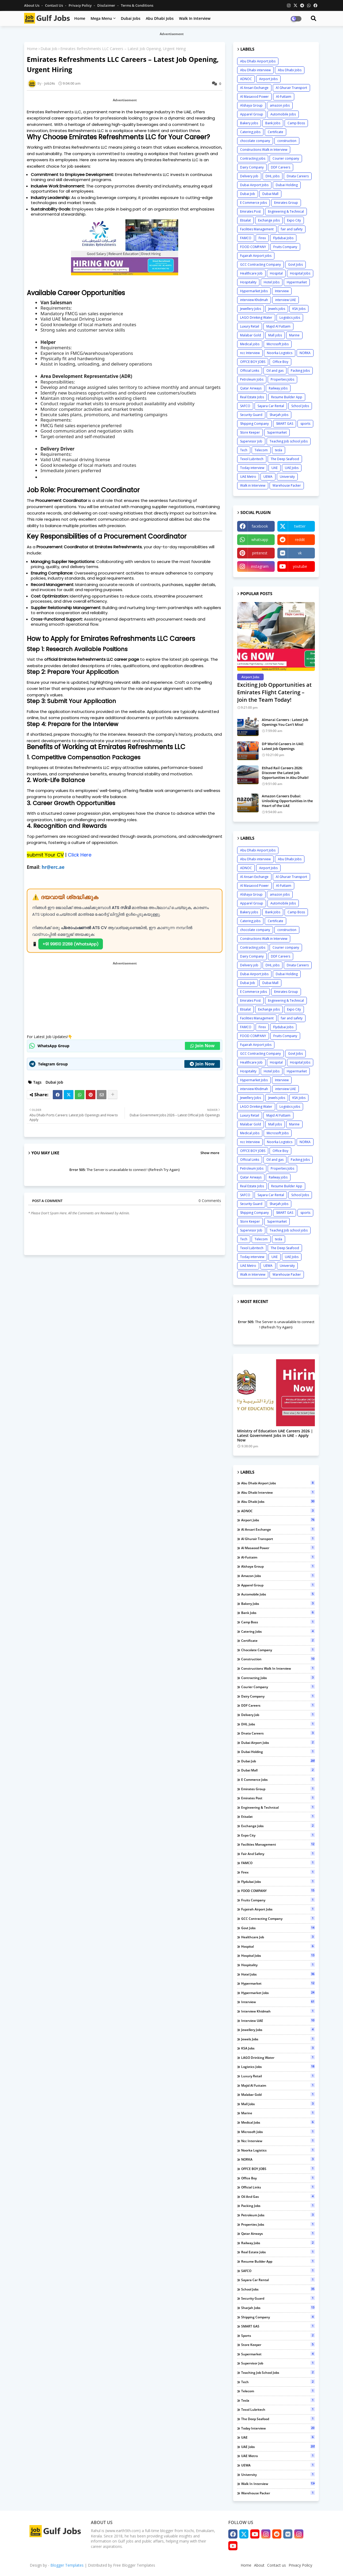 Image resolution: width=343 pixels, height=2576 pixels. What do you see at coordinates (252, 361) in the screenshot?
I see `OFFCE BOY JOBS` at bounding box center [252, 361].